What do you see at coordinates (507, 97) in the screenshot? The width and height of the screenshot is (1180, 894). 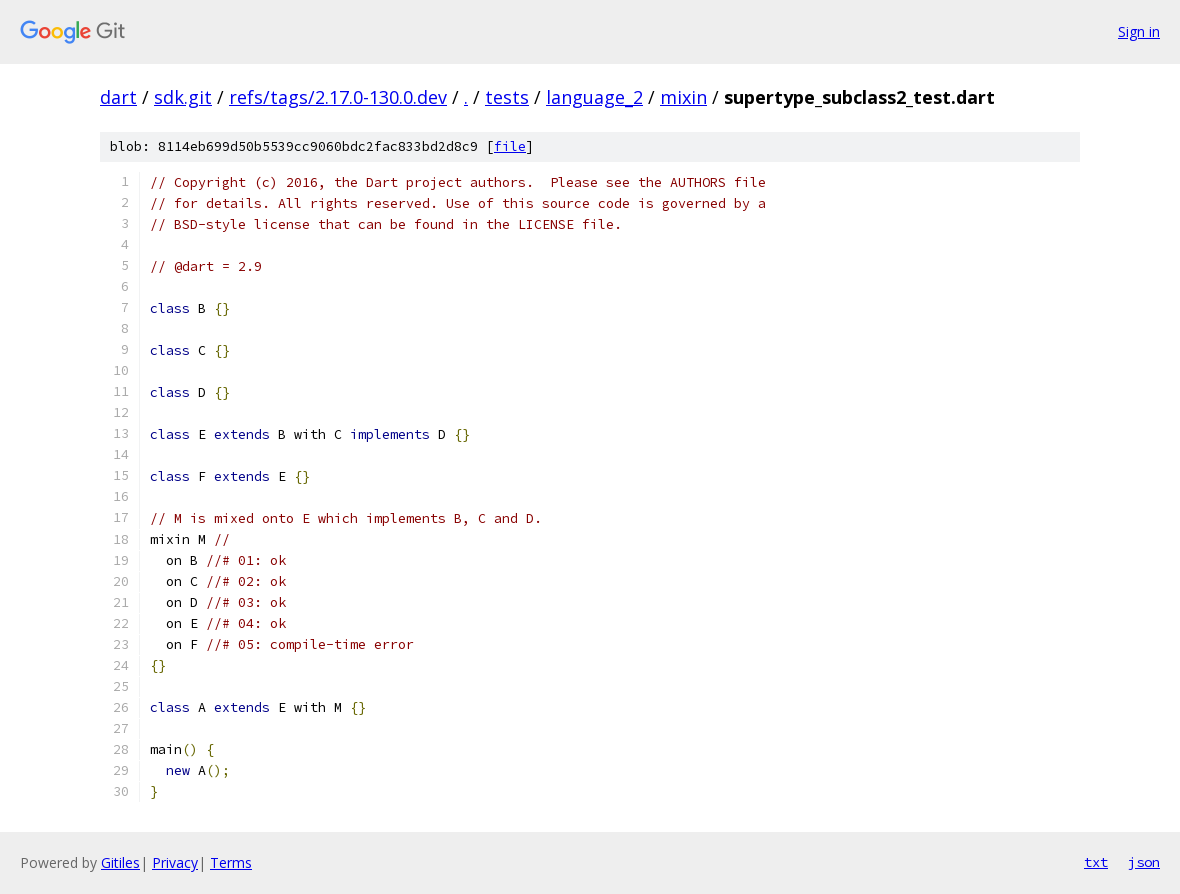 I see `tests` at bounding box center [507, 97].